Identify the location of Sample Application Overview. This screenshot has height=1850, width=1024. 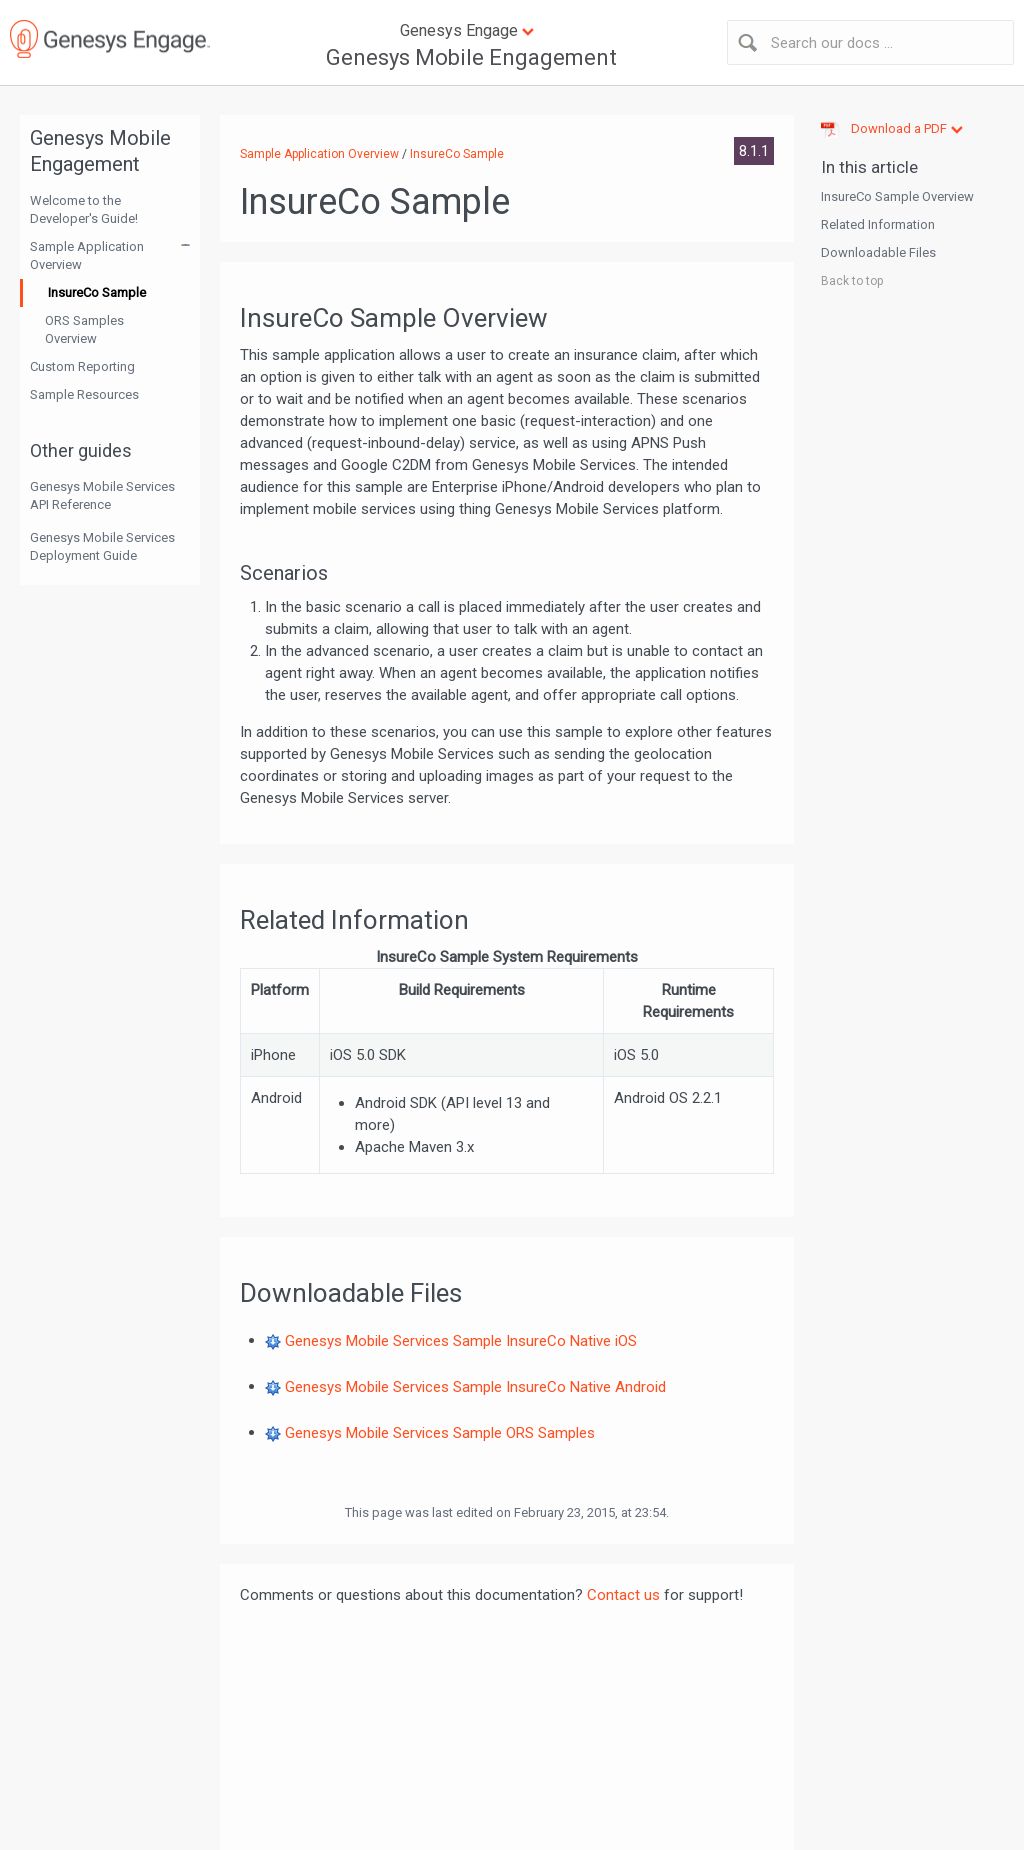
(87, 255).